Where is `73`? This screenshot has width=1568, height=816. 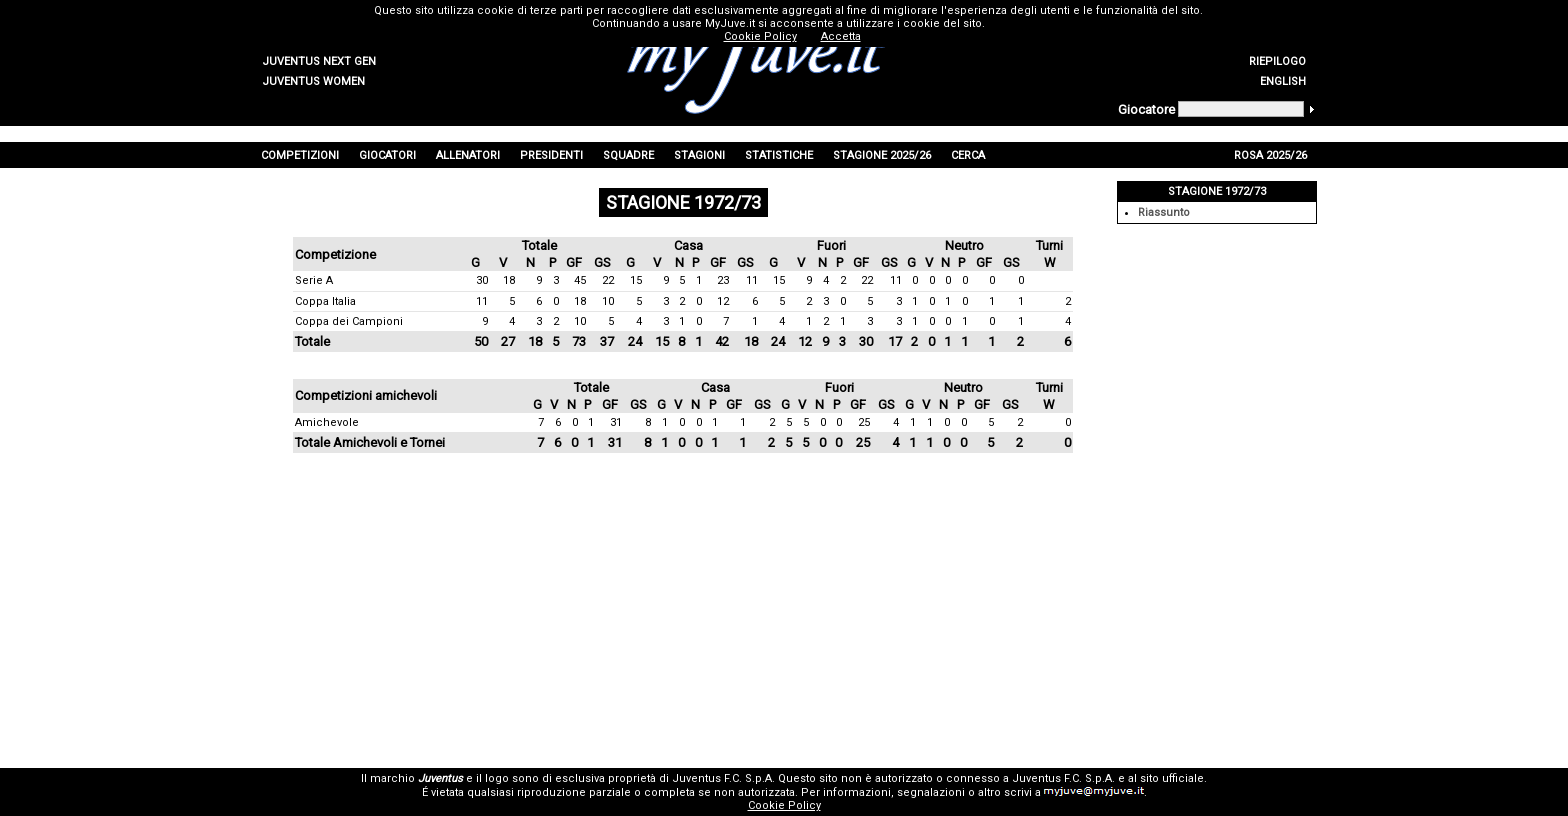 73 is located at coordinates (579, 341).